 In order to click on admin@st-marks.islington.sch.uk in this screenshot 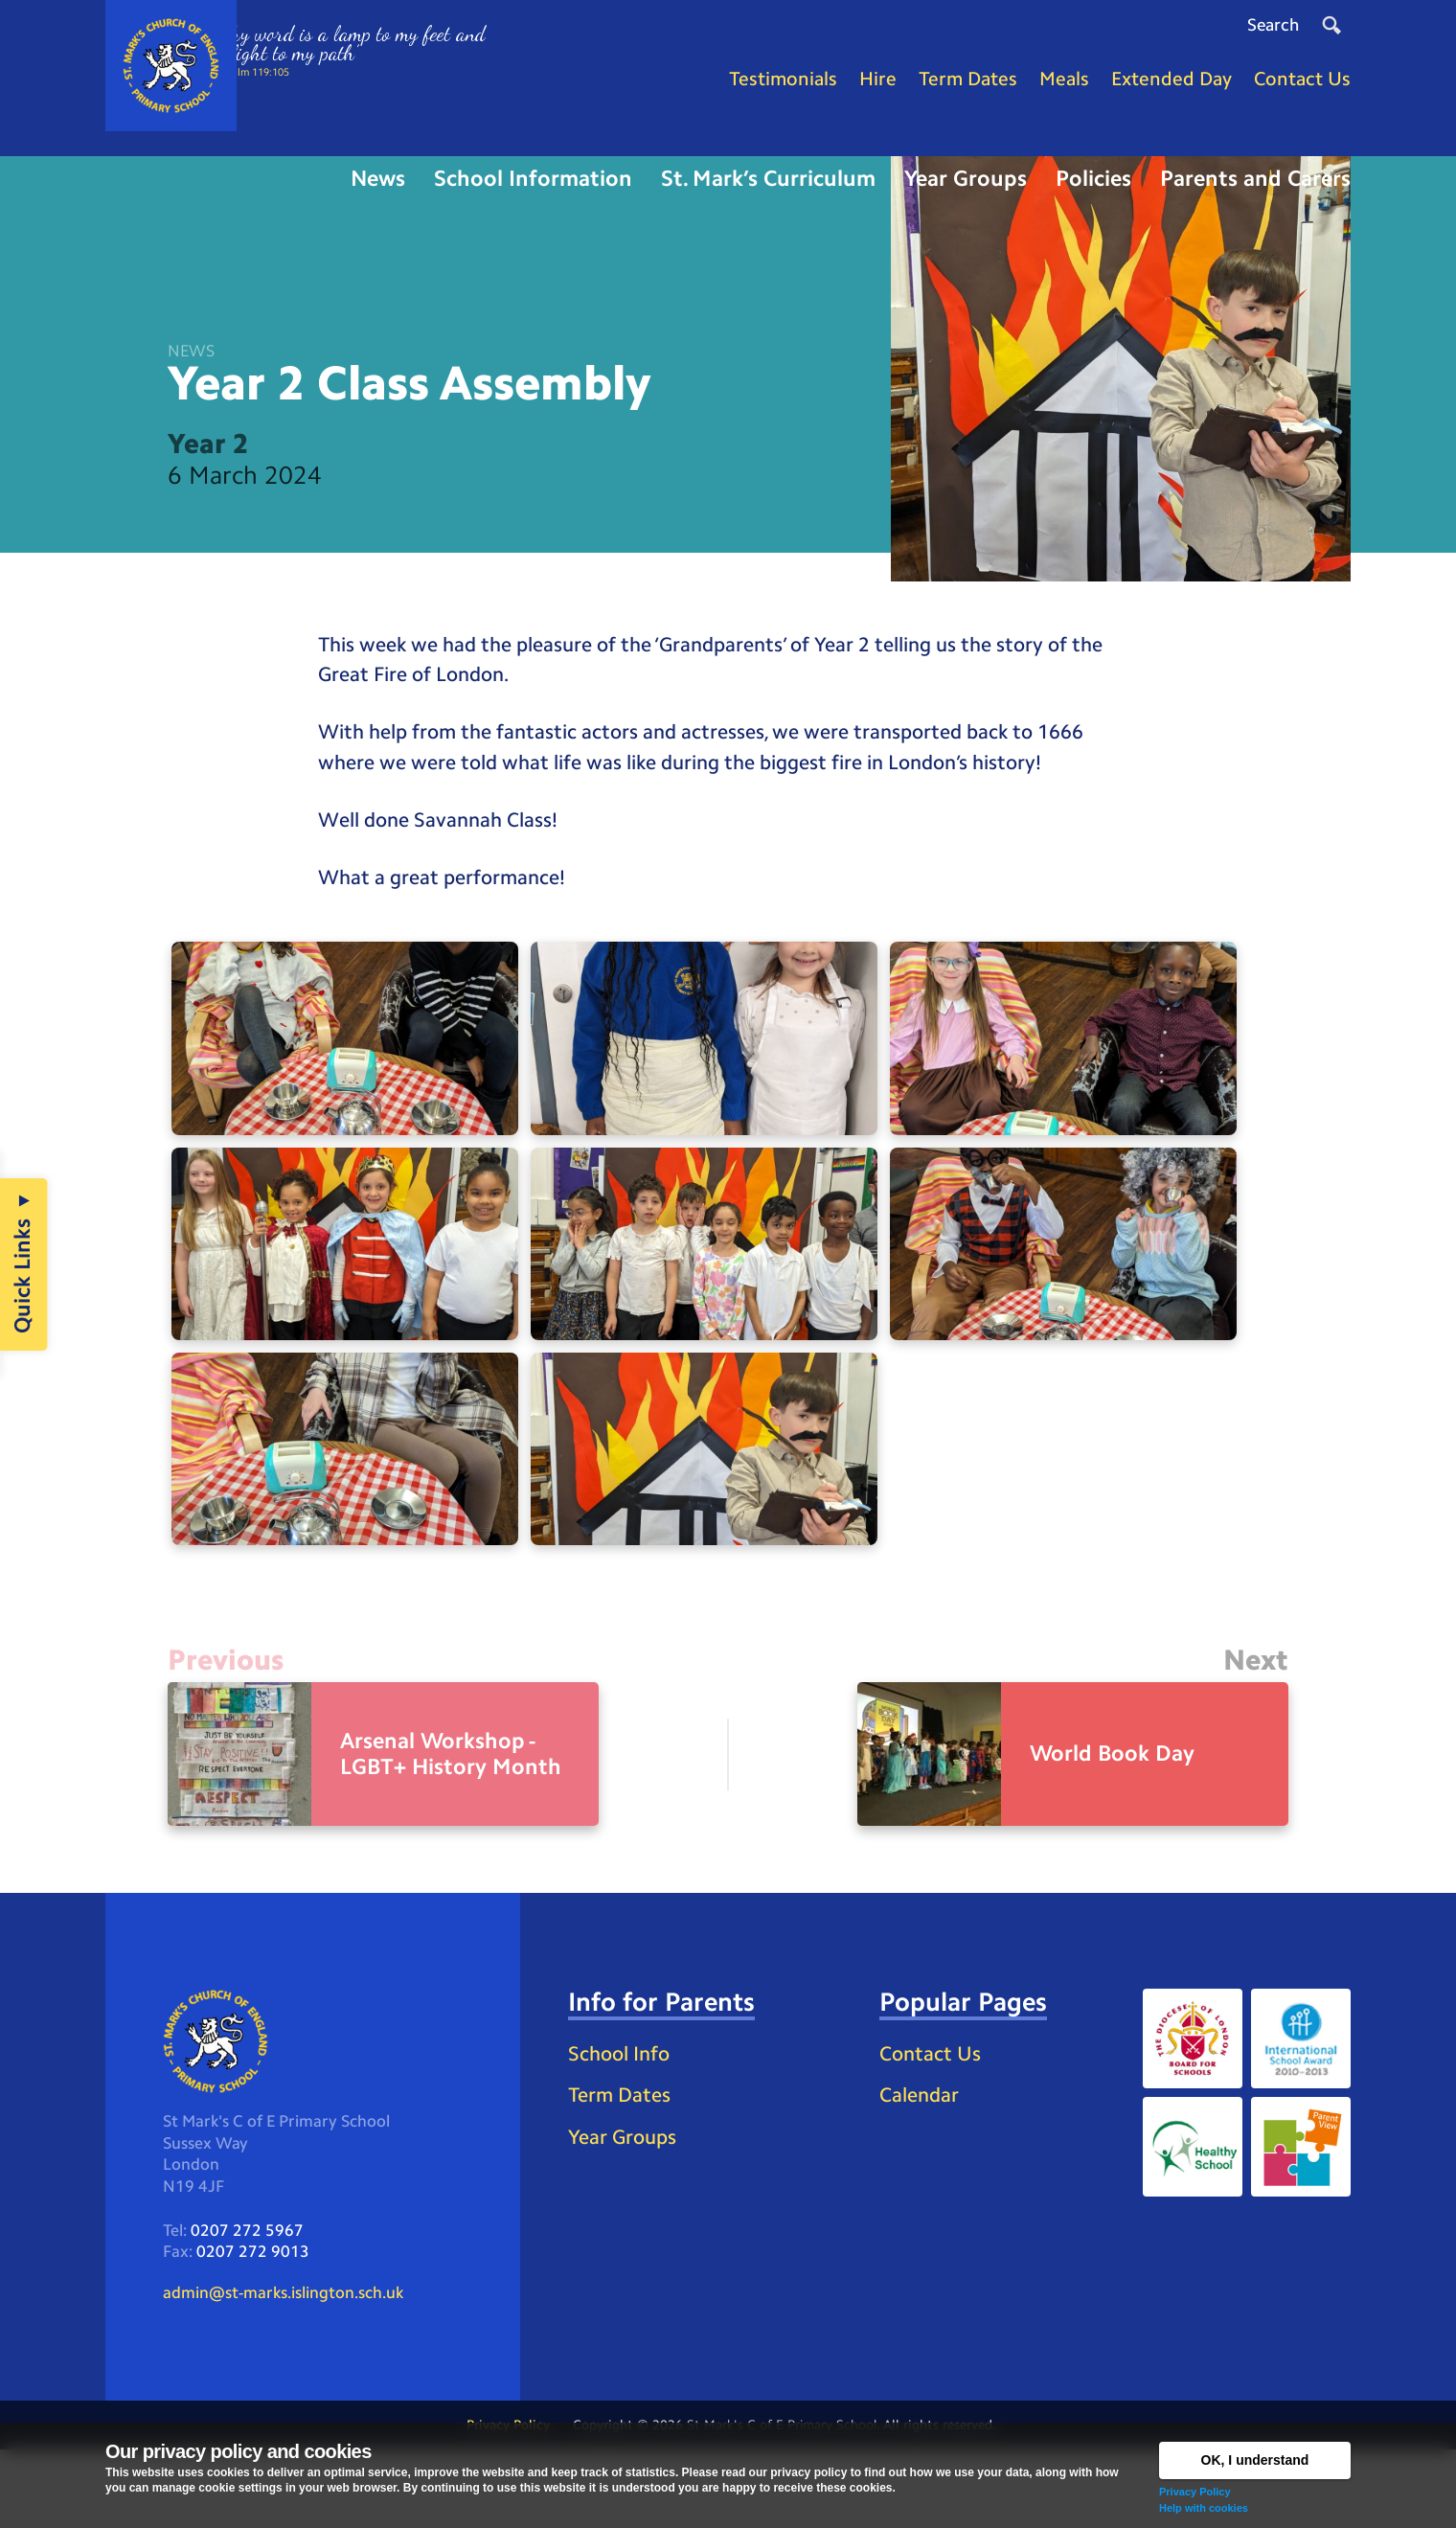, I will do `click(292, 2369)`.